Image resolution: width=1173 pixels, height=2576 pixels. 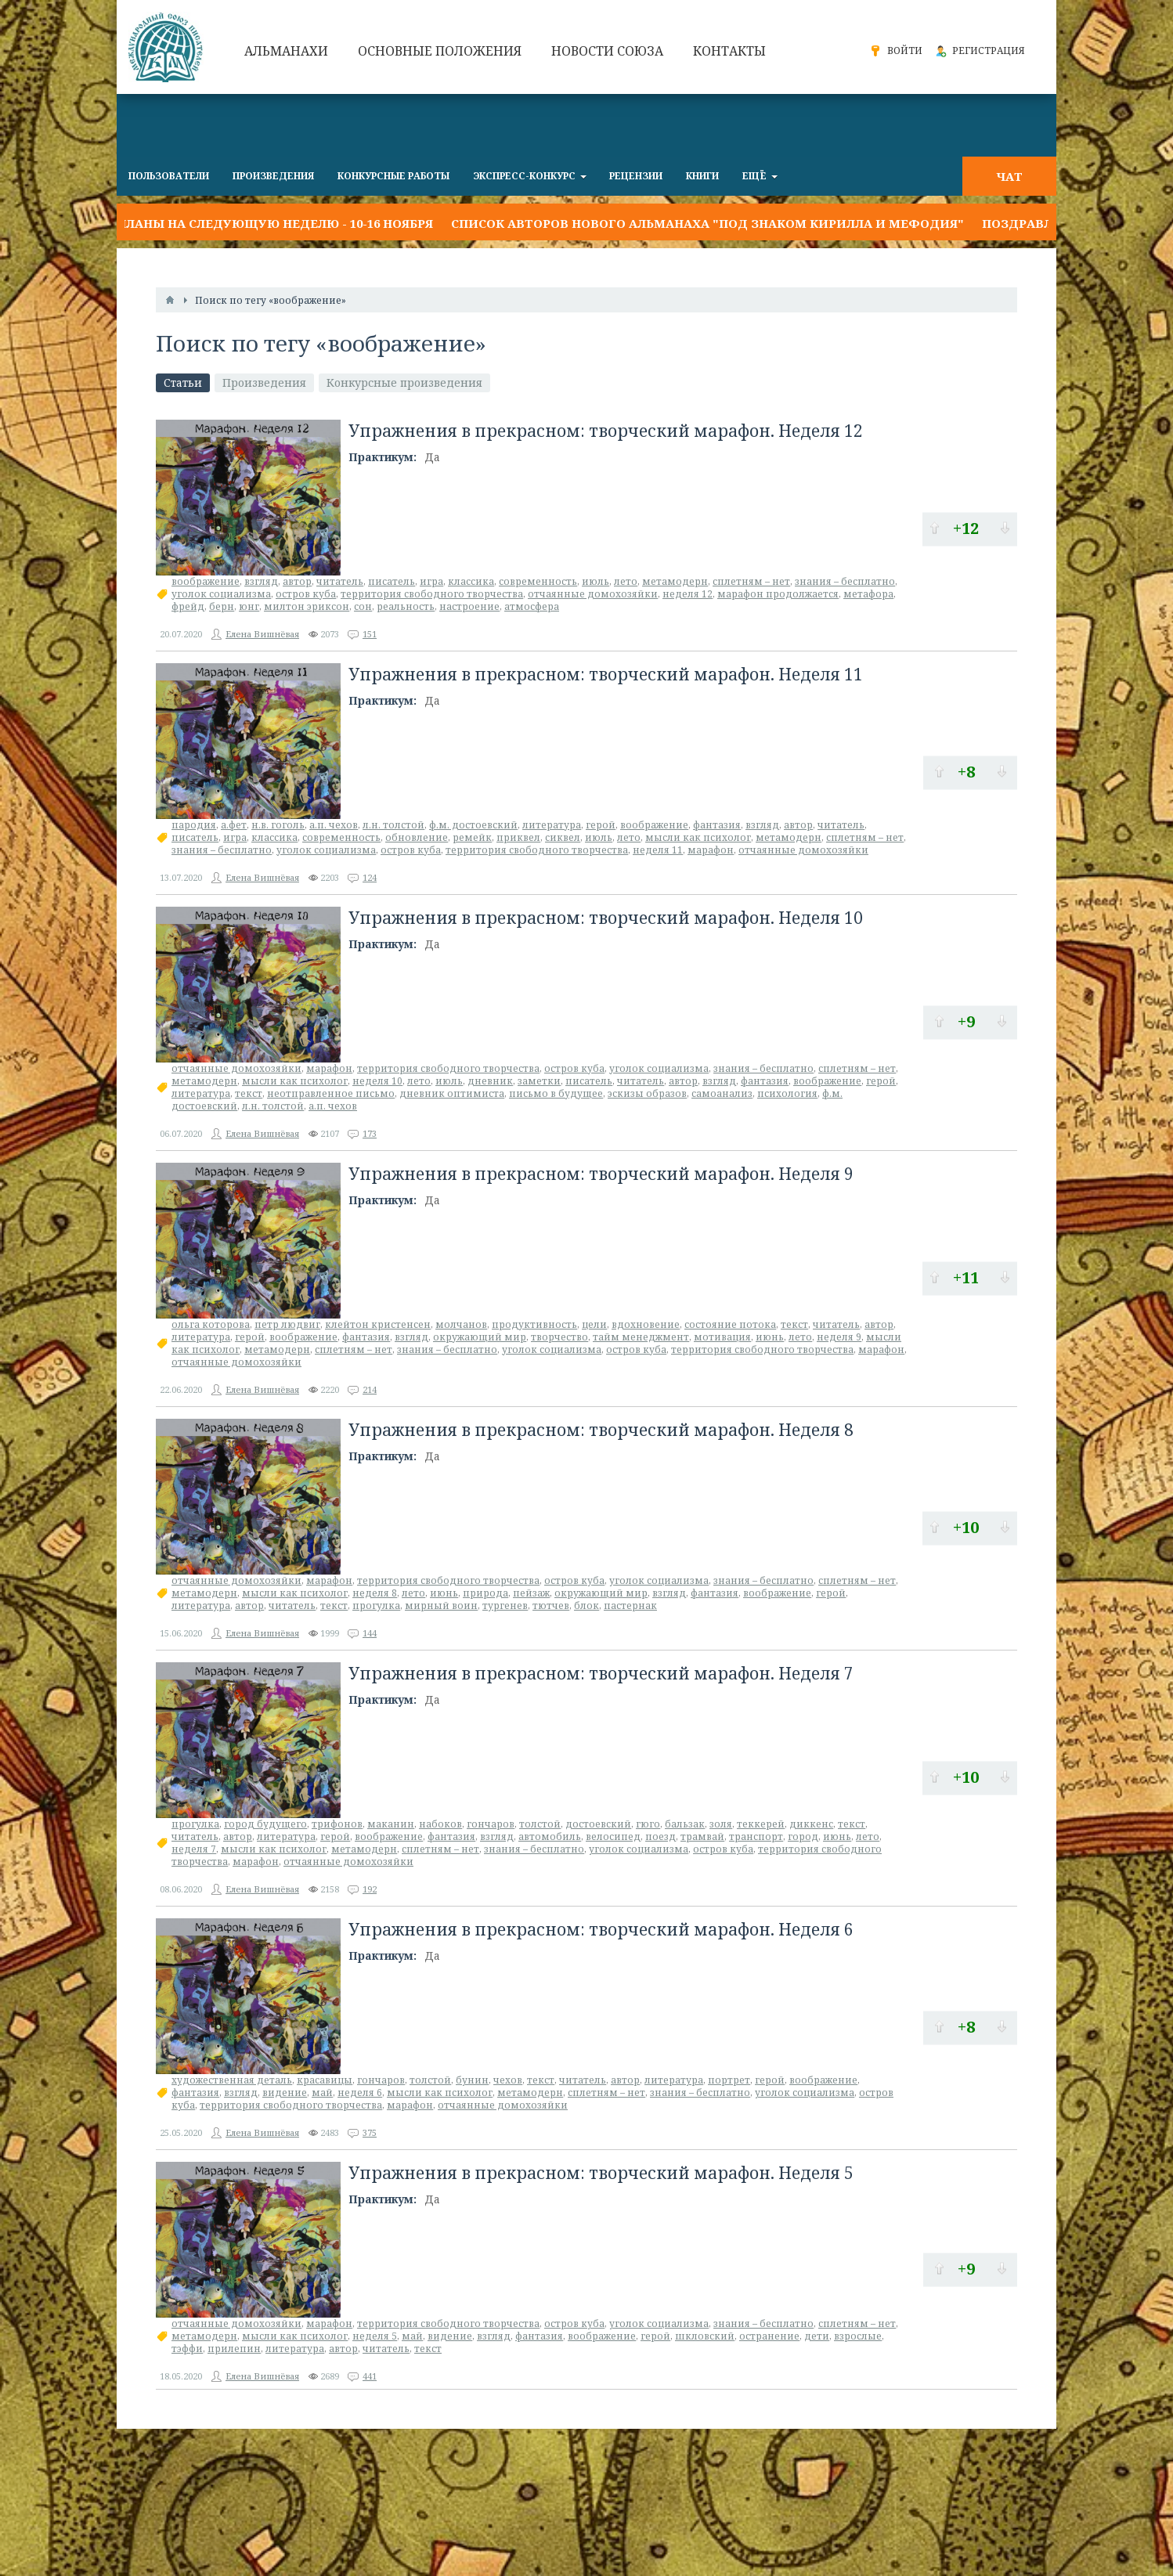 What do you see at coordinates (376, 1605) in the screenshot?
I see `прогулка` at bounding box center [376, 1605].